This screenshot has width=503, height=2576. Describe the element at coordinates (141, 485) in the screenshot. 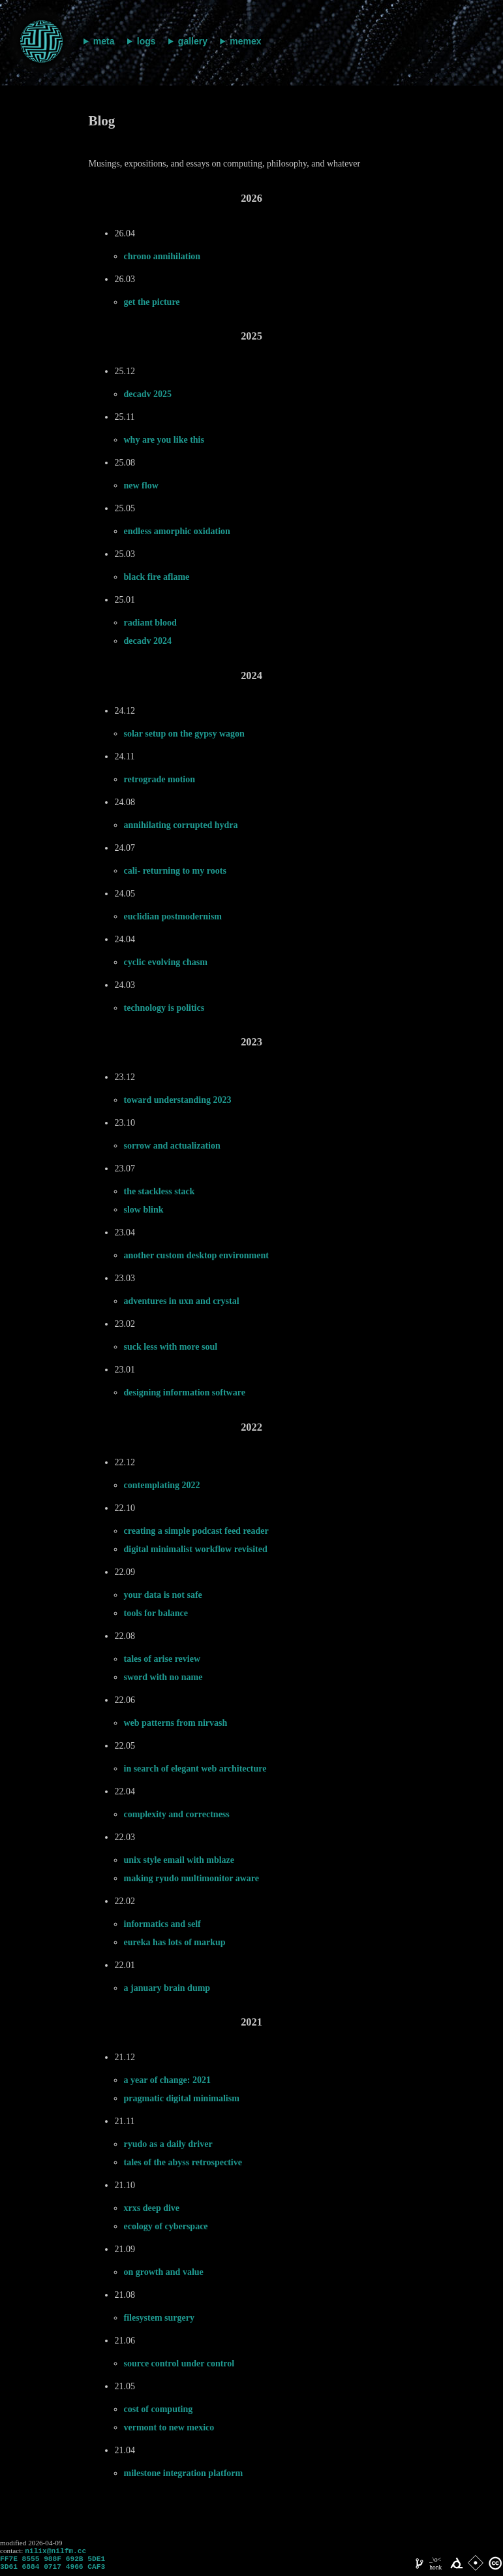

I see `new flow` at that location.